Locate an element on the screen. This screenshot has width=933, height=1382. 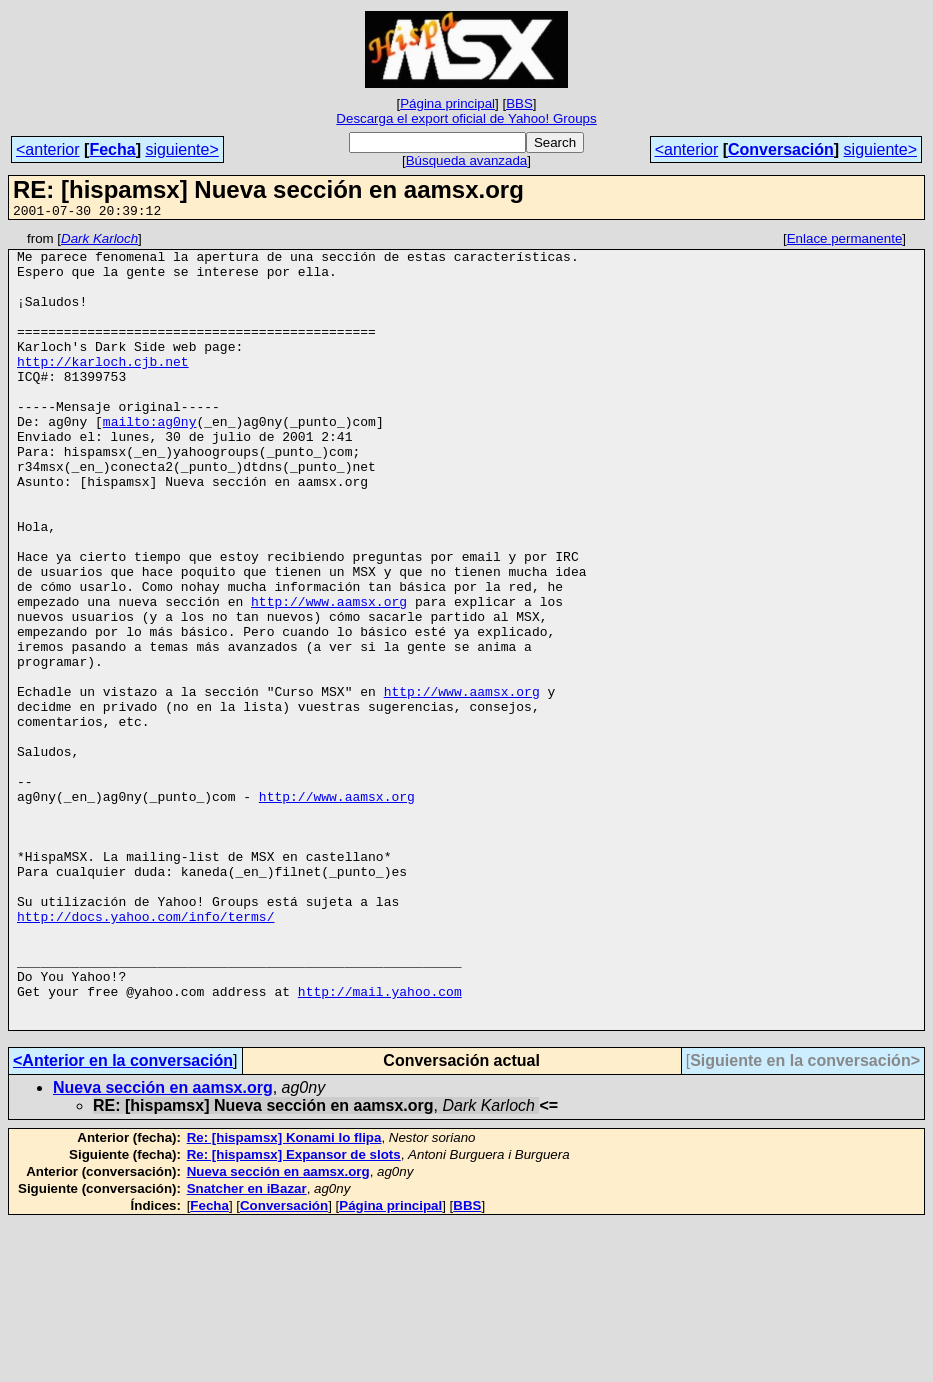
Descarga el export oficial de Yahoo! Groups is located at coordinates (466, 118).